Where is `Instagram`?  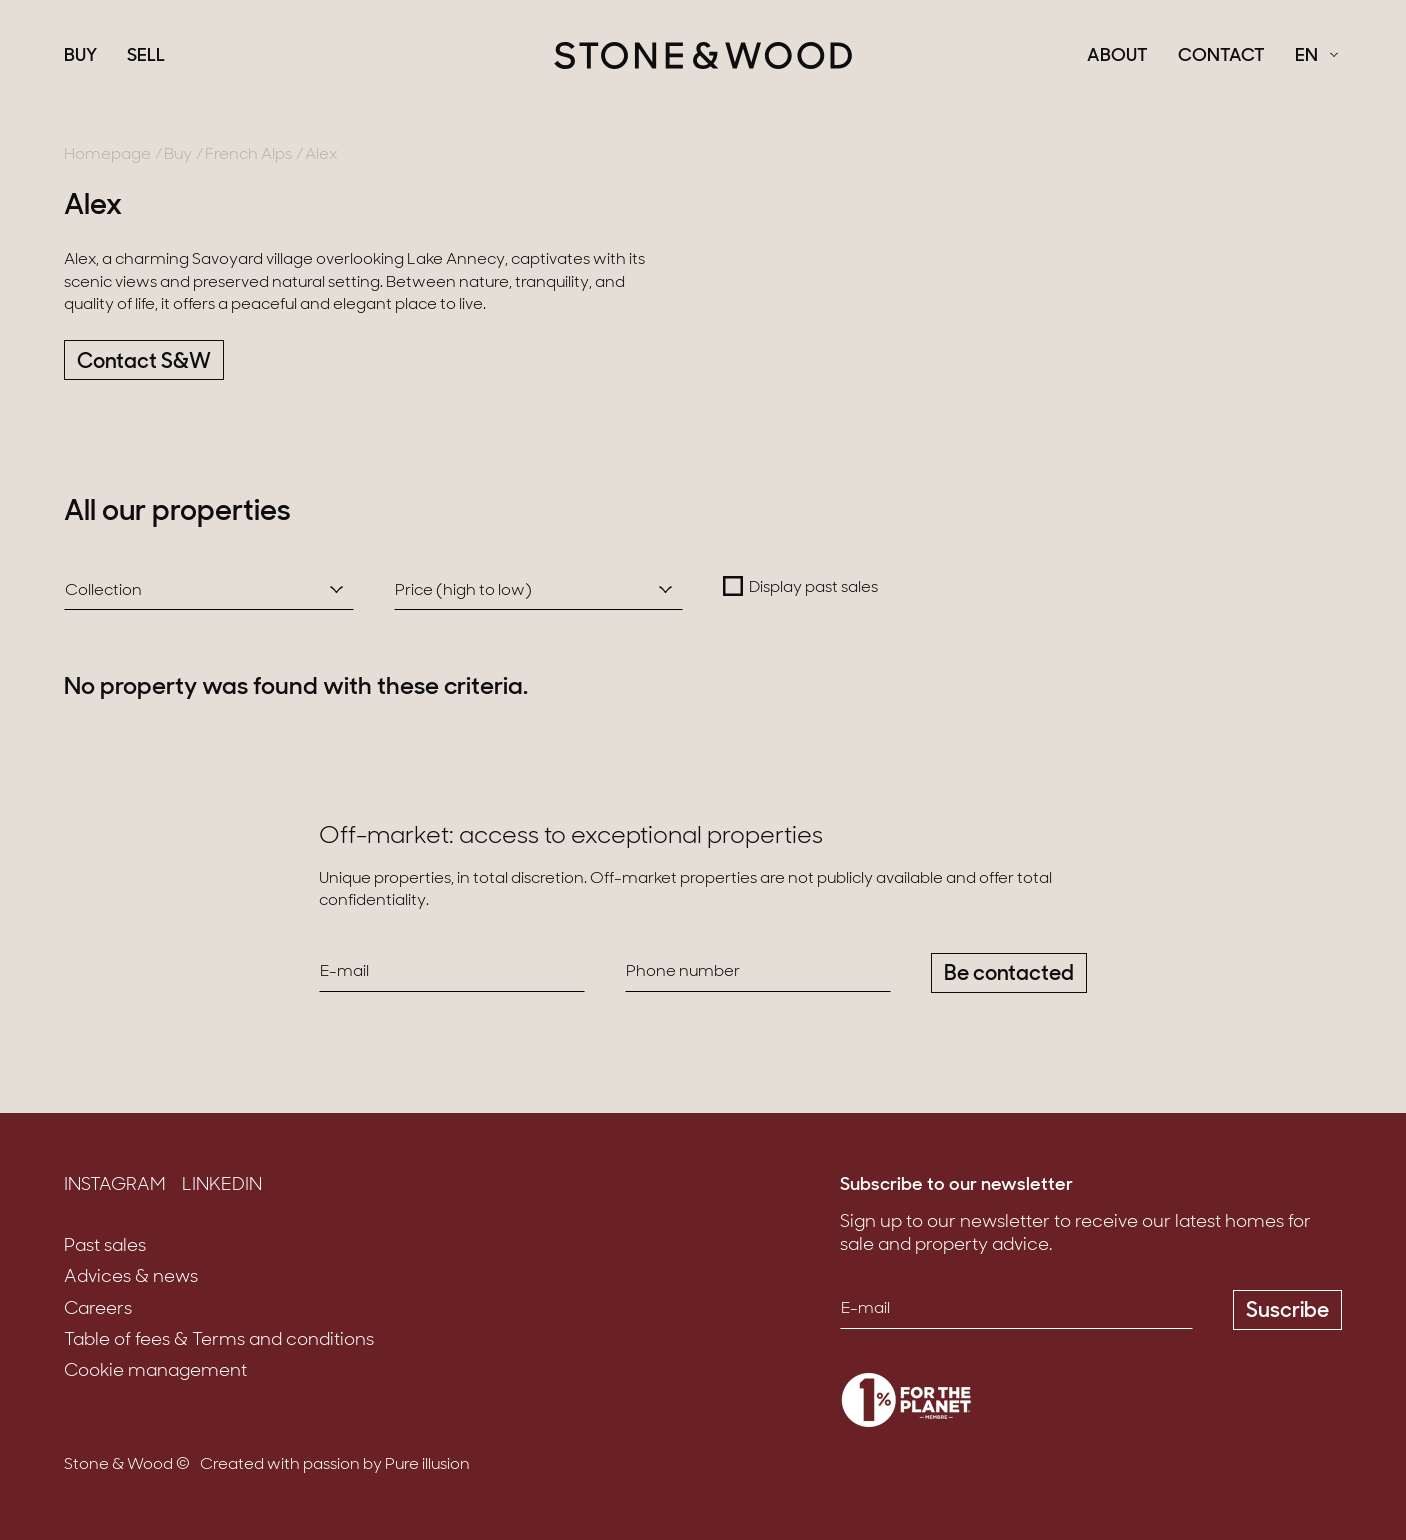
Instagram is located at coordinates (115, 1186).